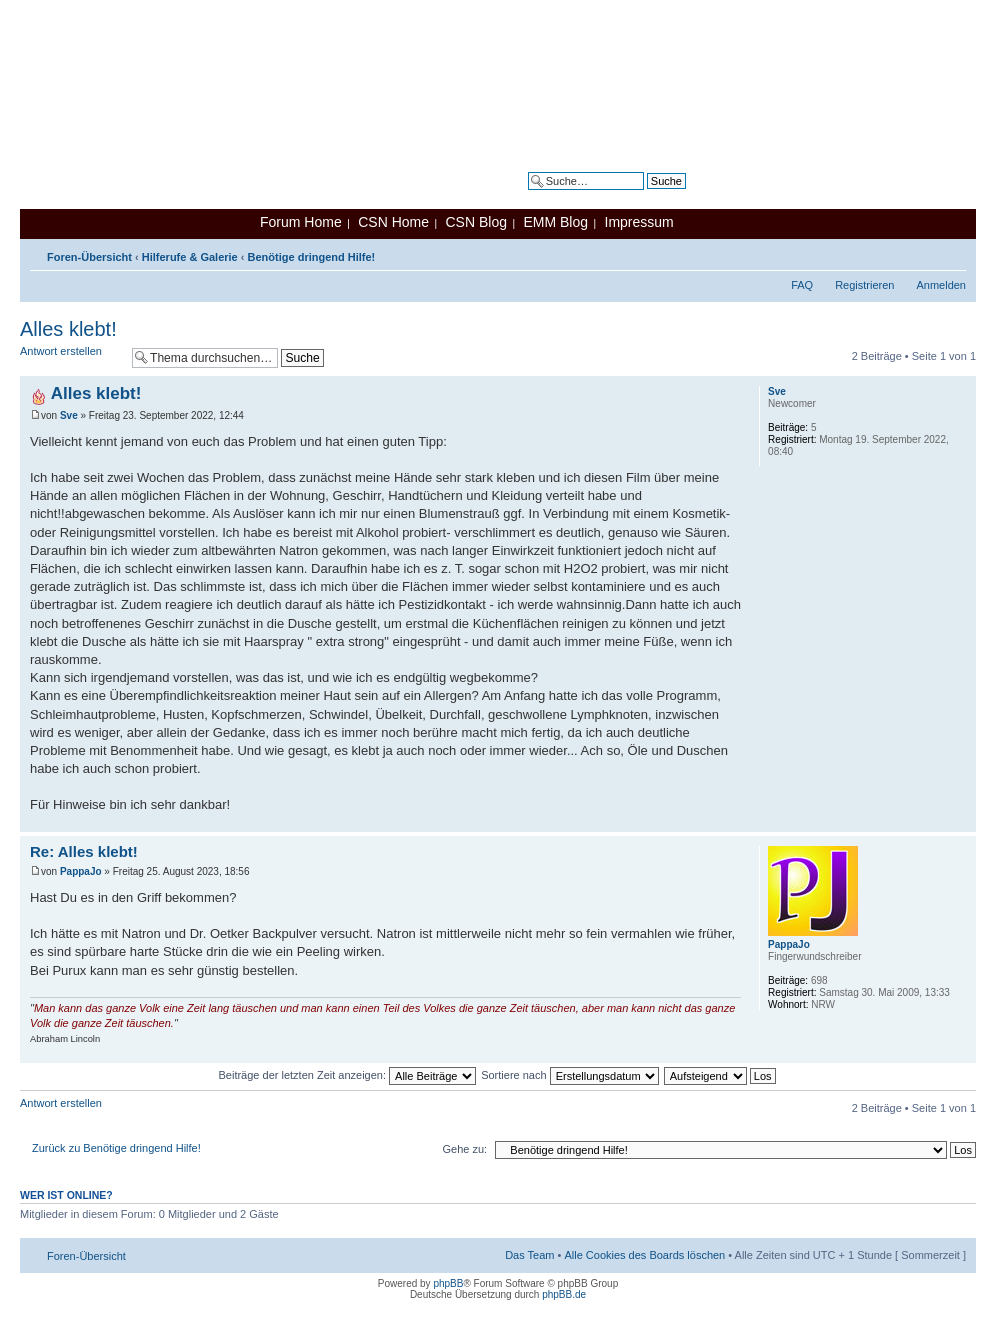 The width and height of the screenshot is (996, 1317). I want to click on Anmelden, so click(941, 285).